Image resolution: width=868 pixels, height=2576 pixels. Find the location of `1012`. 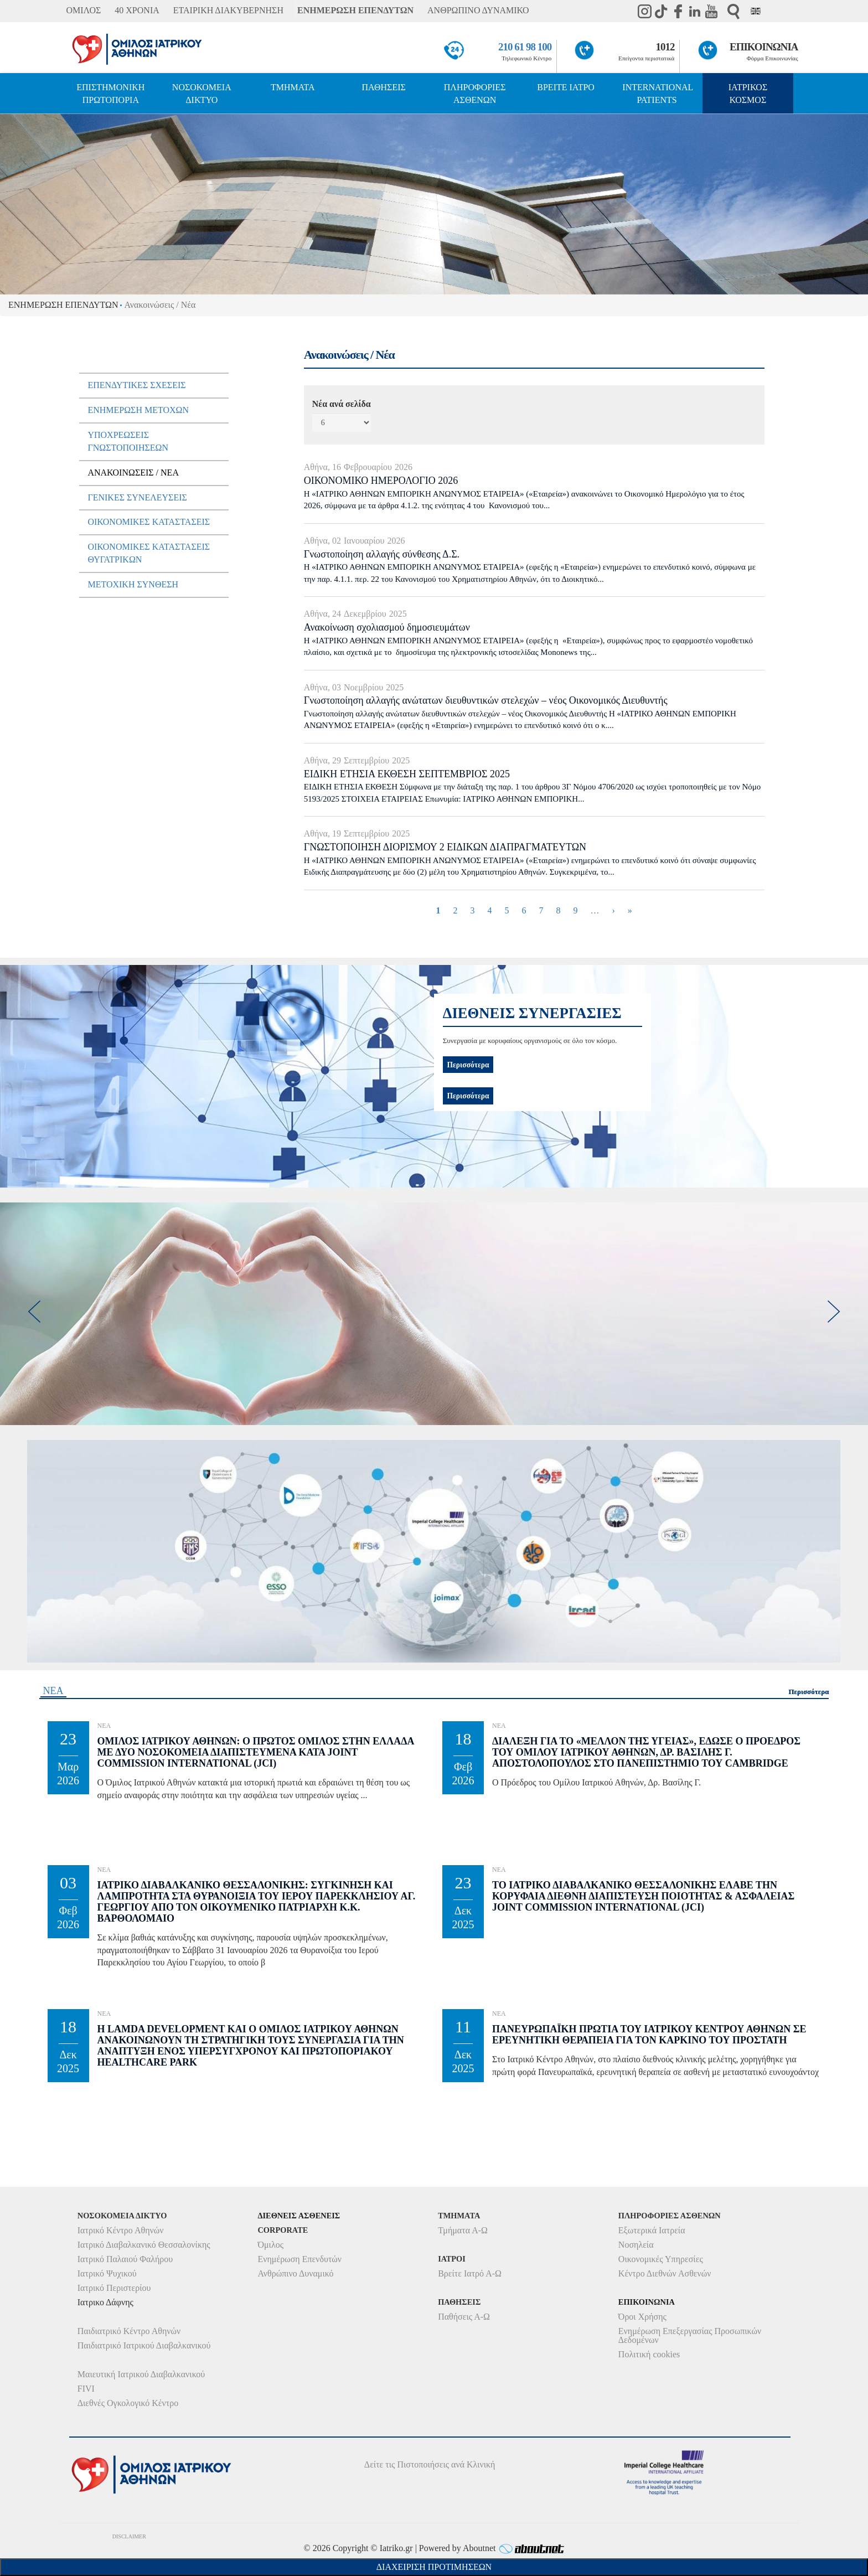

1012 is located at coordinates (664, 47).